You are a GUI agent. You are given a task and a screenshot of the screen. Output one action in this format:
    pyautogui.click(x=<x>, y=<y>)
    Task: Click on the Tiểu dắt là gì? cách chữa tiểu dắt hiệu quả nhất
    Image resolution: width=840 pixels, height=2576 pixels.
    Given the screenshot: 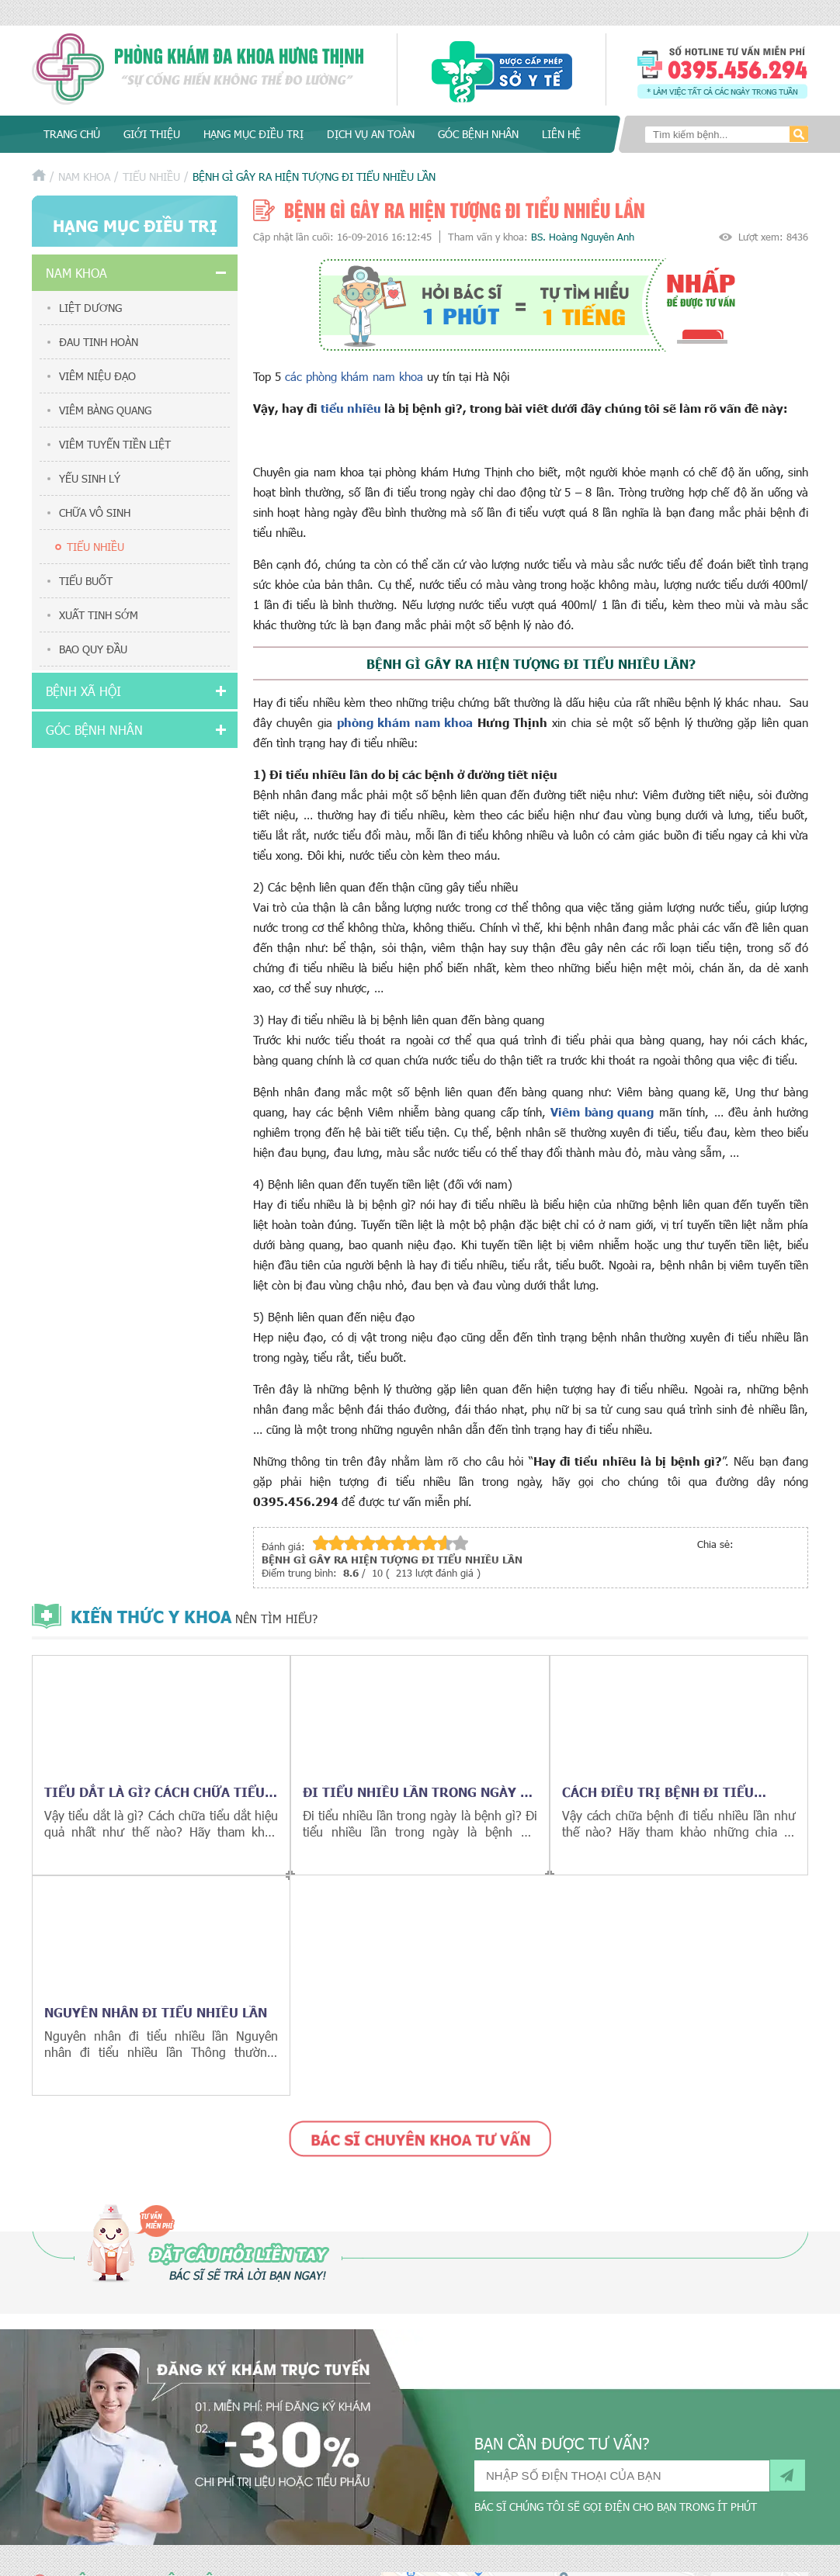 What is the action you would take?
    pyautogui.click(x=154, y=1791)
    